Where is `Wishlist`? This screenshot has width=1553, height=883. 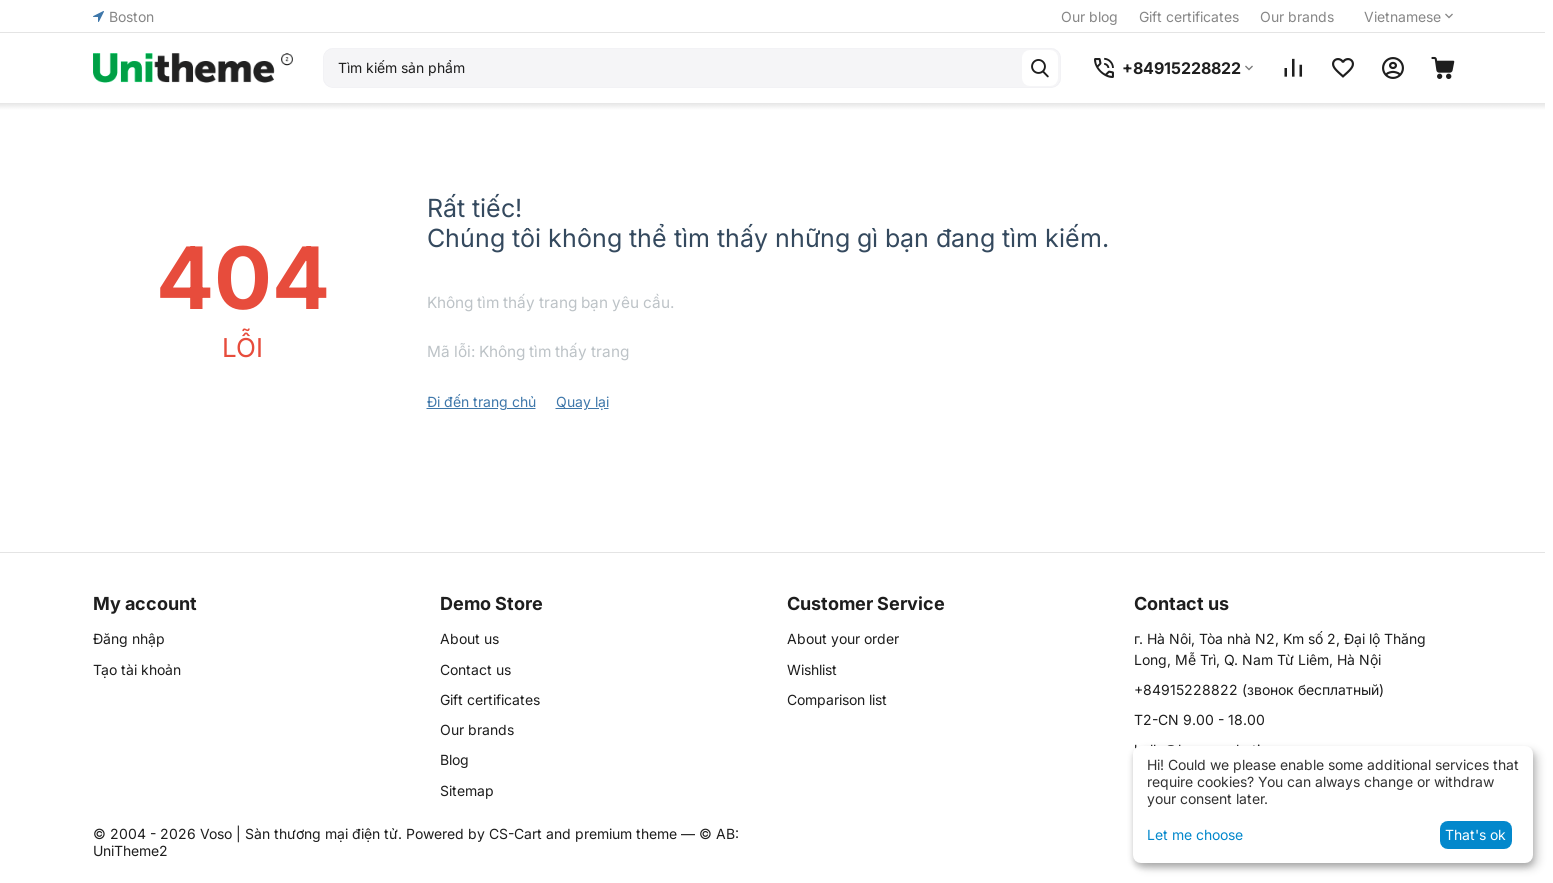
Wishlist is located at coordinates (812, 669).